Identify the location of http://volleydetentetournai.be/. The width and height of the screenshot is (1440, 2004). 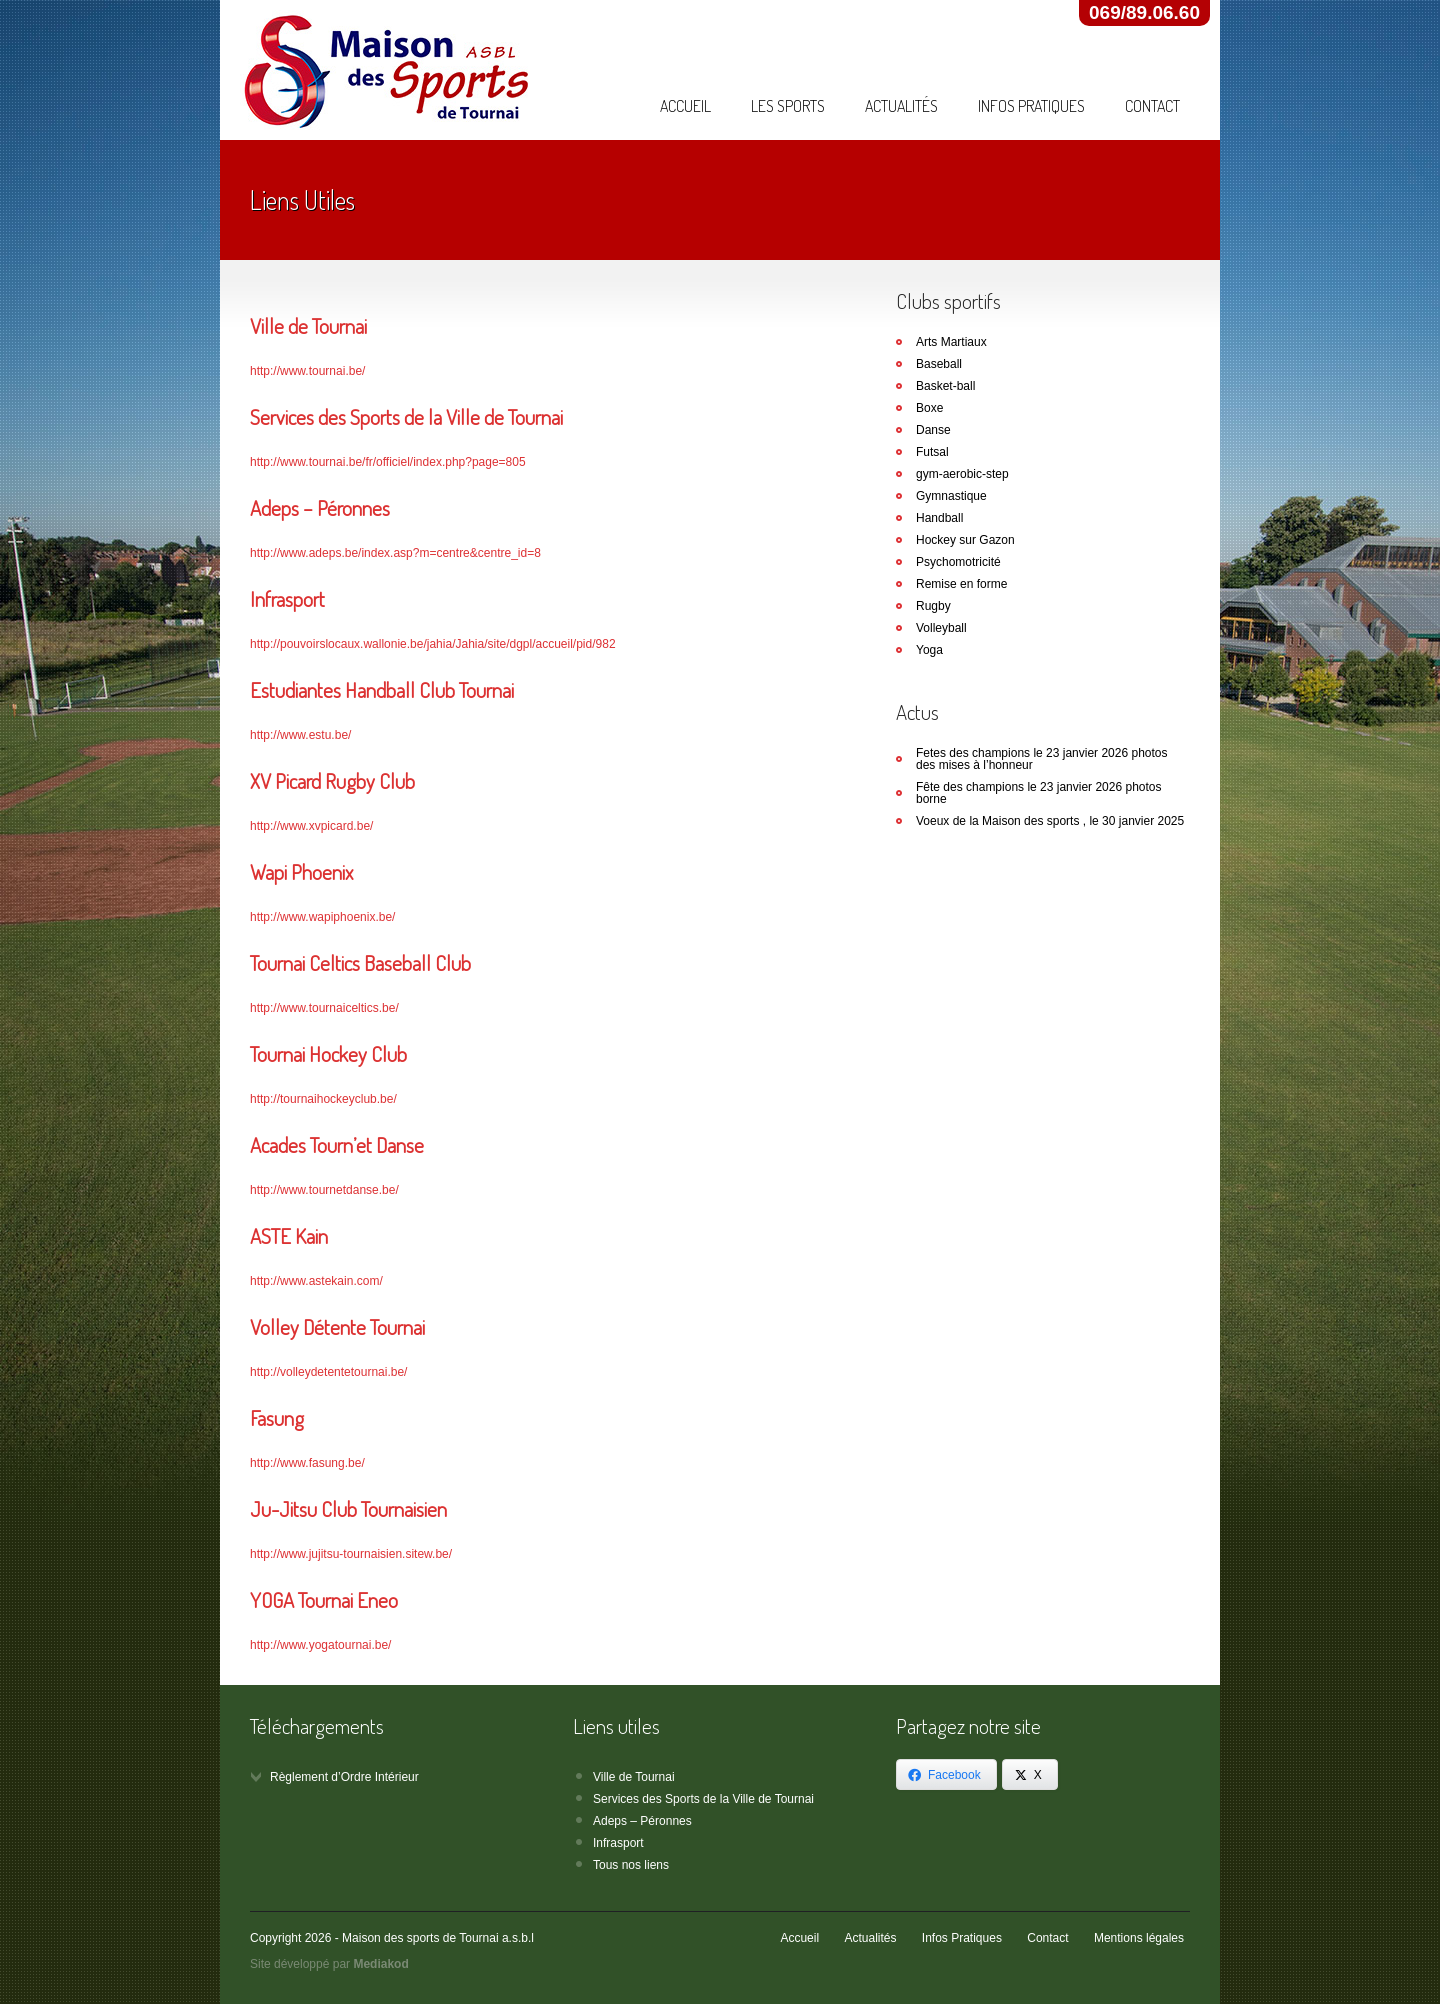
(328, 1372).